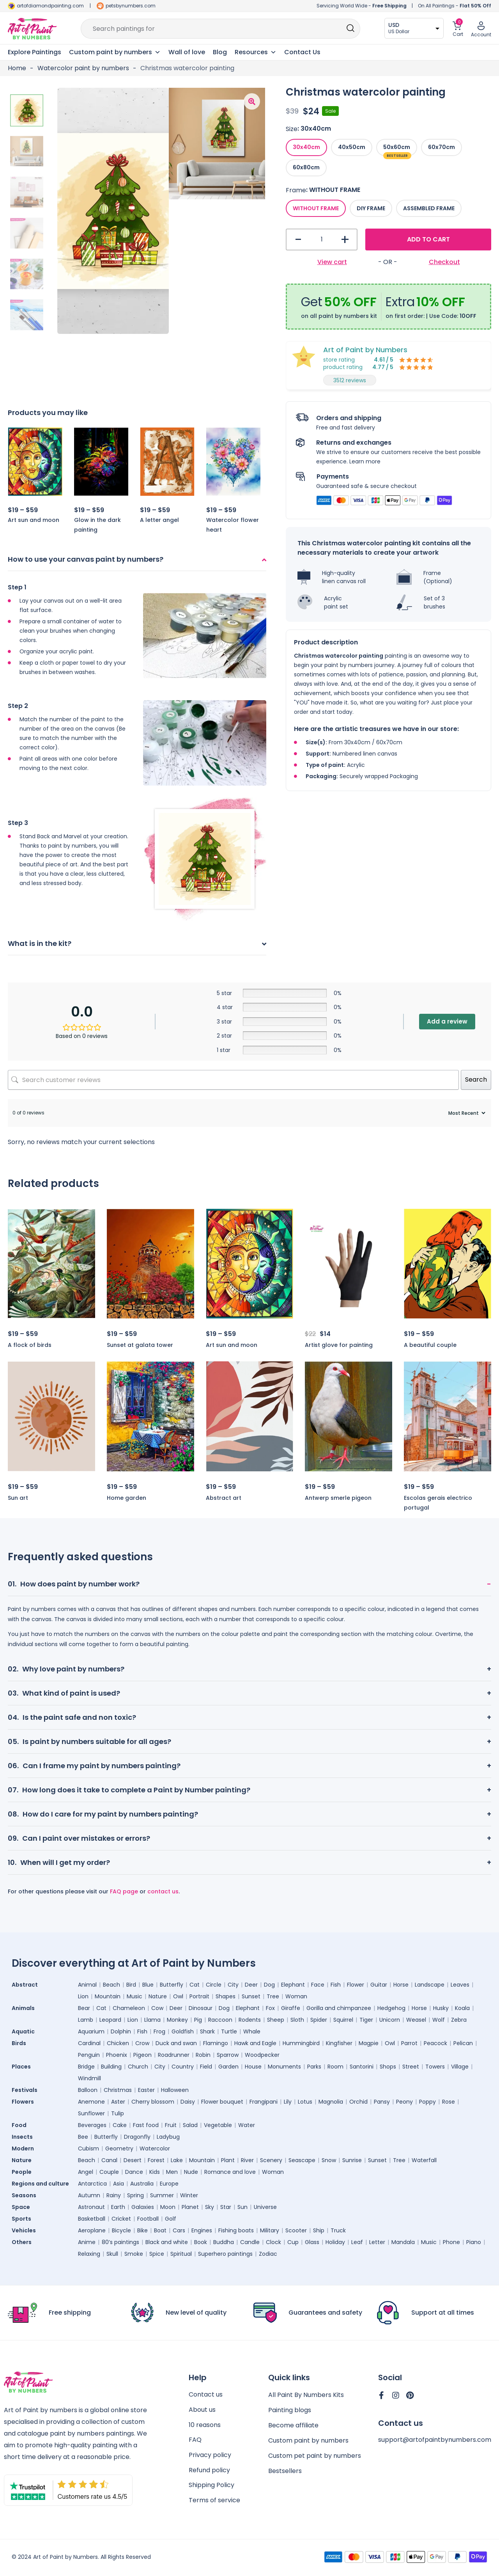 The height and width of the screenshot is (2576, 499). I want to click on Parks, so click(314, 2066).